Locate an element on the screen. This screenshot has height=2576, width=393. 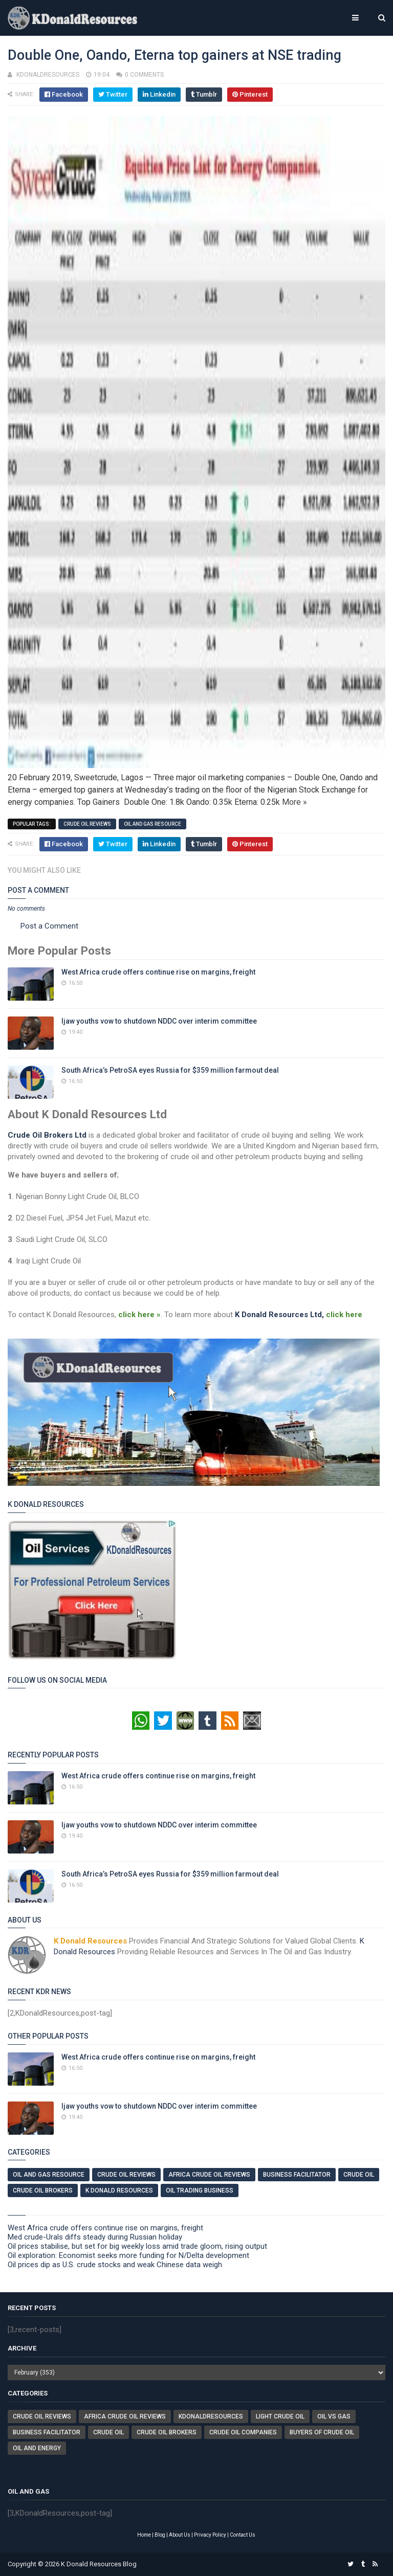
Oil Trading Business is located at coordinates (199, 2190).